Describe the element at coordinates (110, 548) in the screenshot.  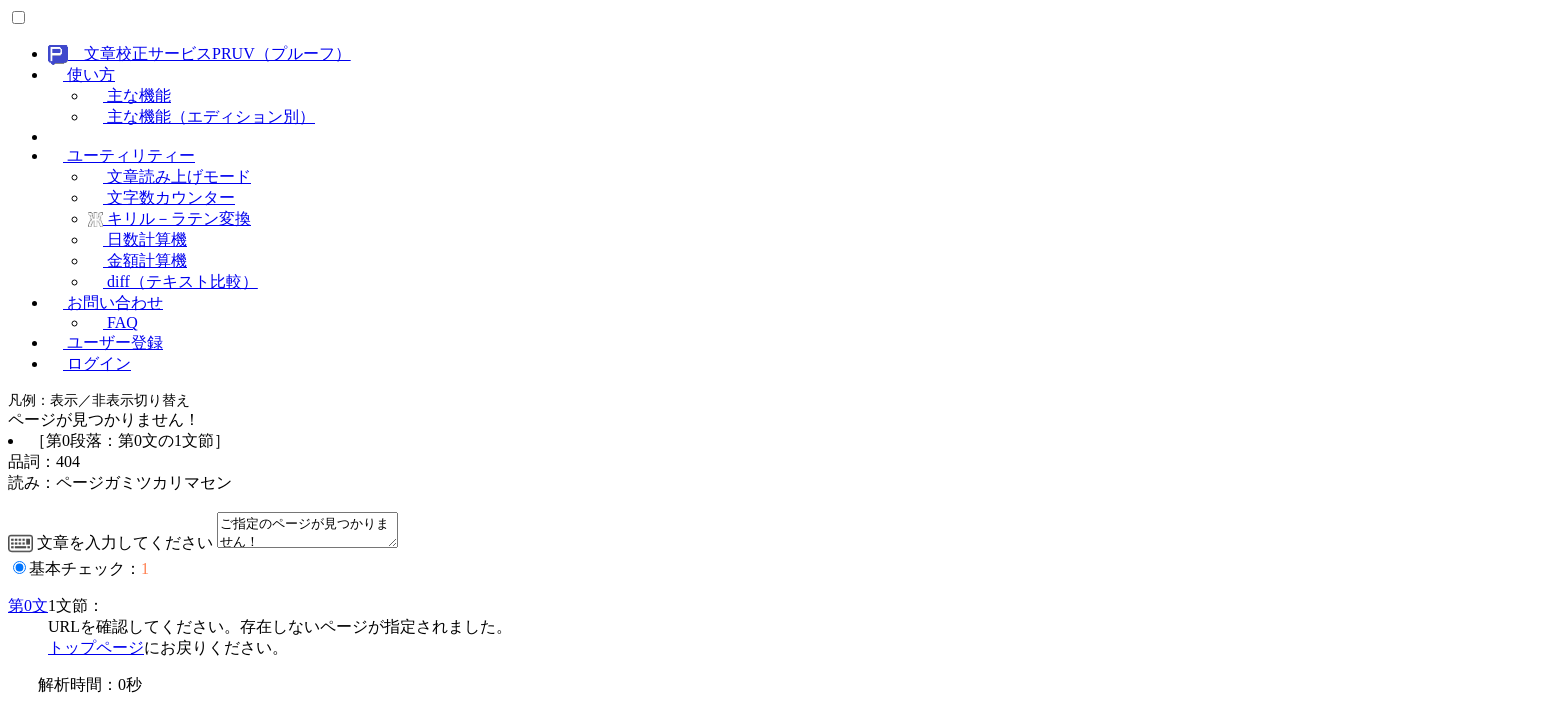
I see `文章を入力してください` at that location.